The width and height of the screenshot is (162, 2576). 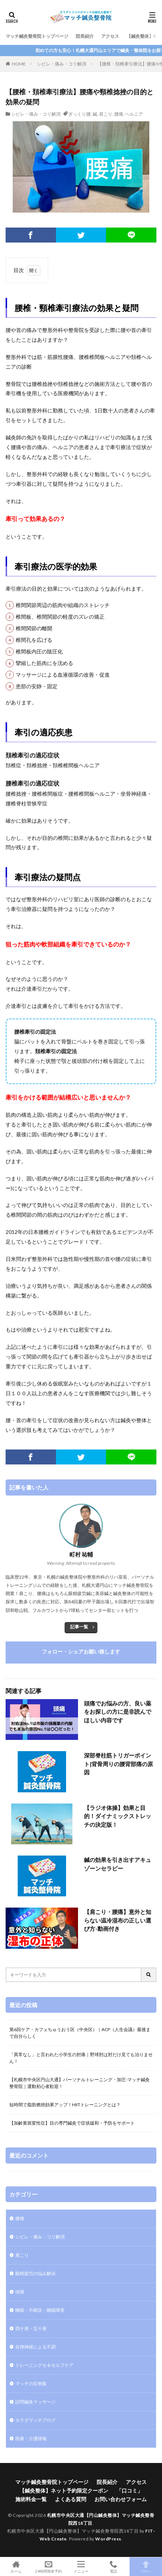 What do you see at coordinates (117, 1864) in the screenshot?
I see `鍼の効果を引き出すアキュゾーンセラピー` at bounding box center [117, 1864].